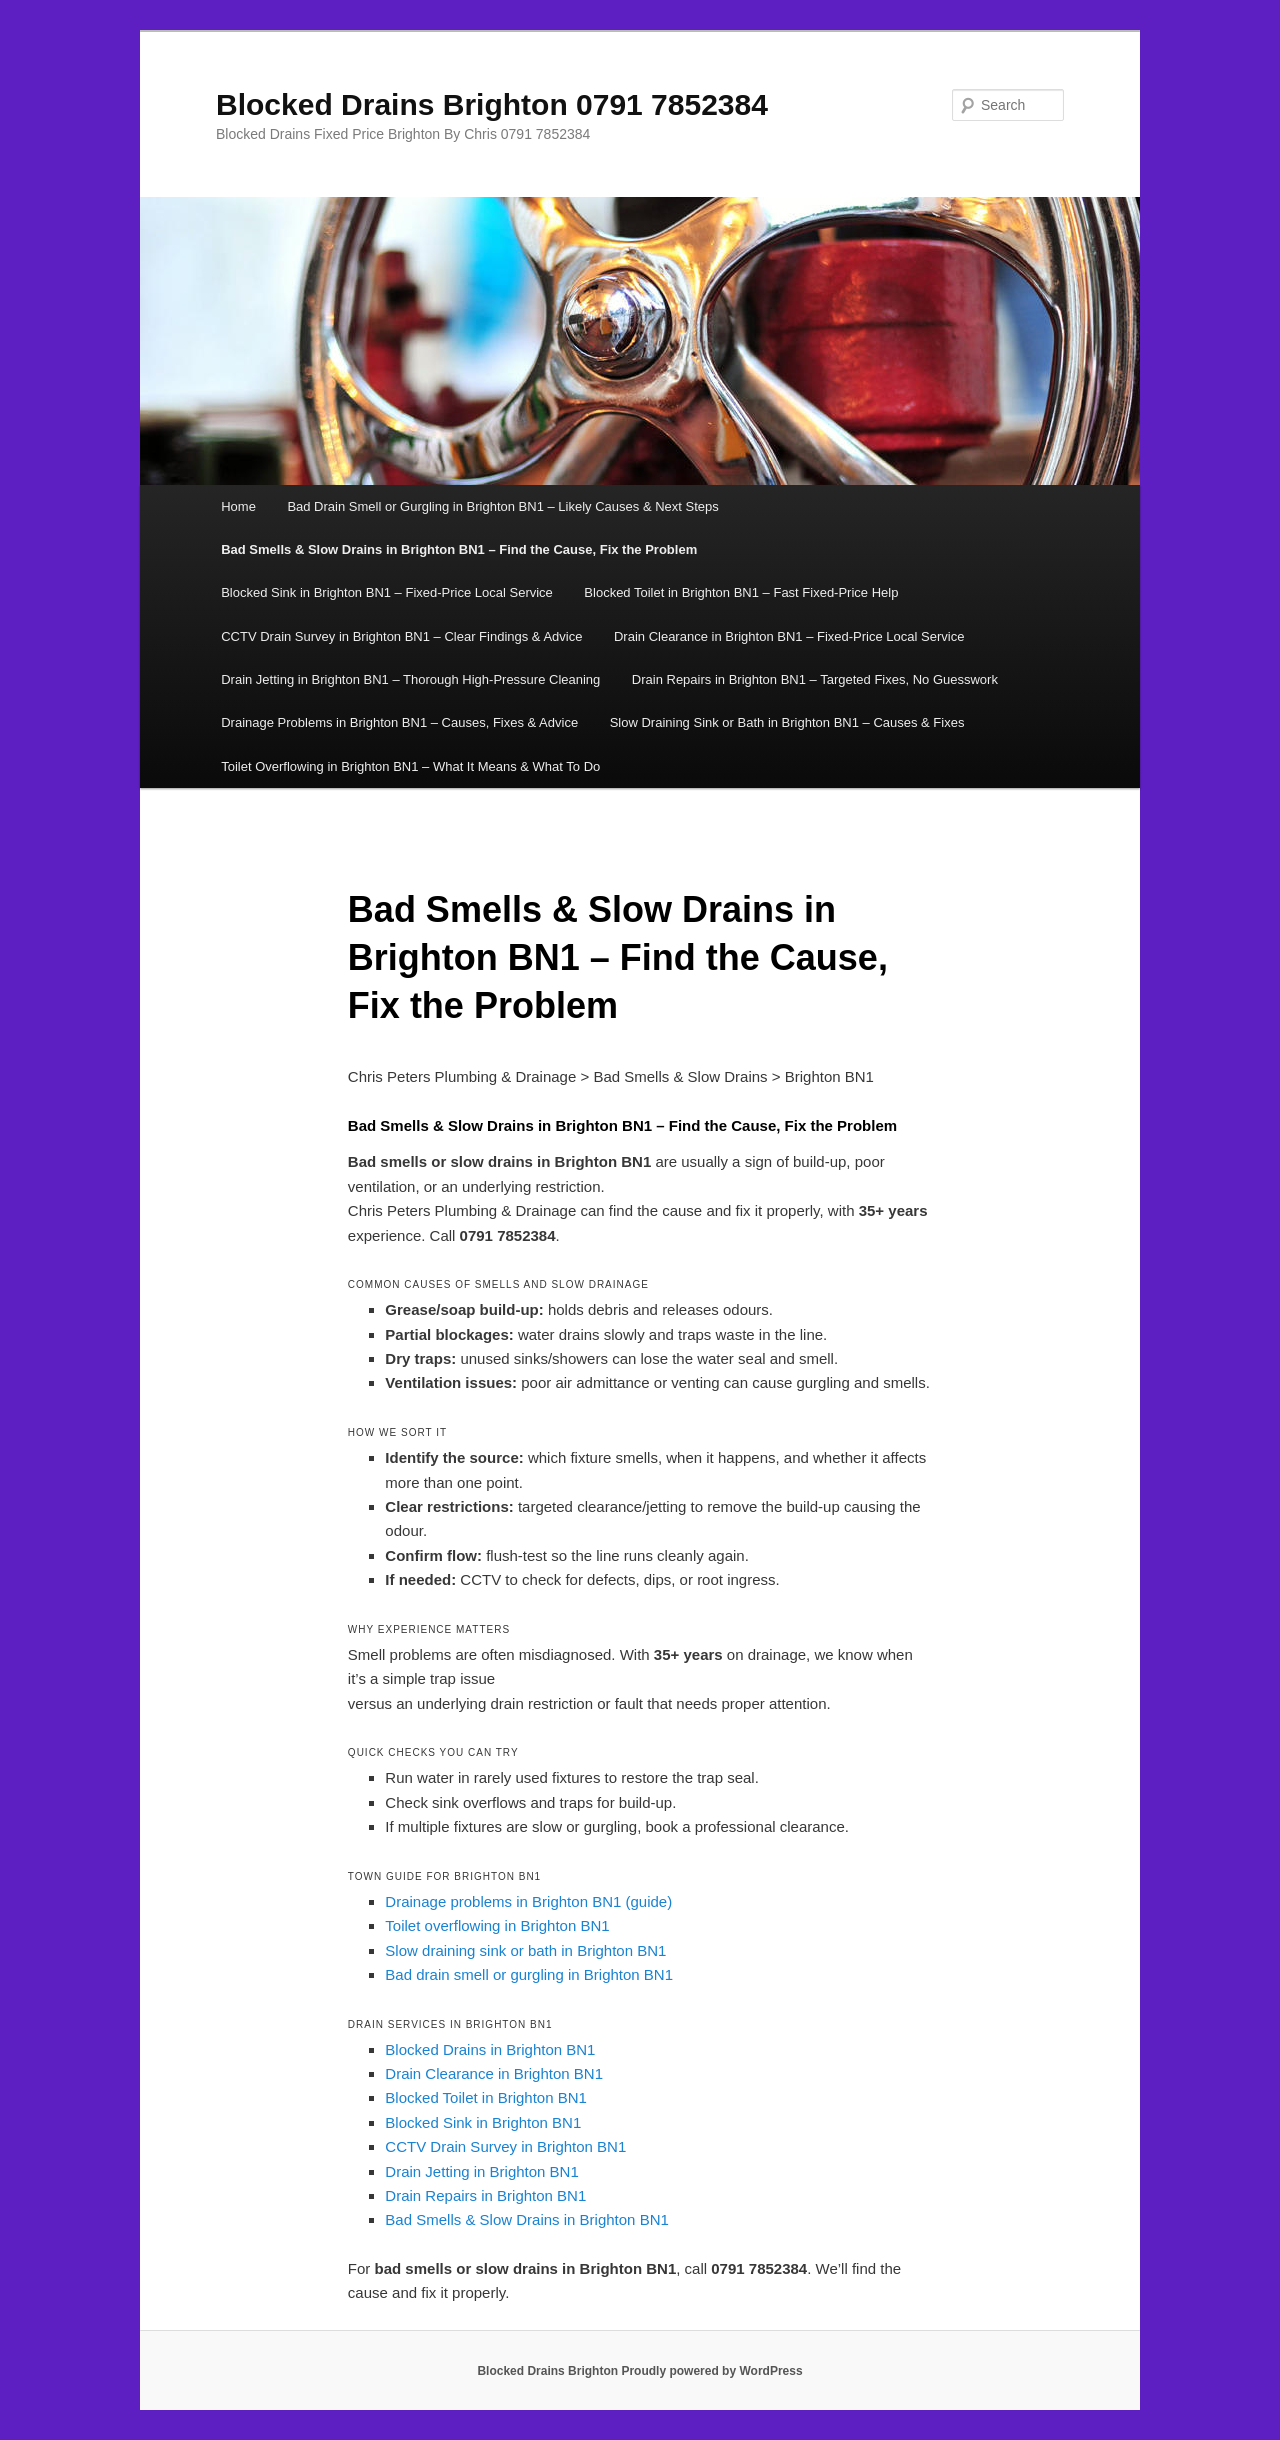  I want to click on Bad Drain Smell or Gurgling in Brighton BN1 – Likely Causes & Next Steps, so click(502, 506).